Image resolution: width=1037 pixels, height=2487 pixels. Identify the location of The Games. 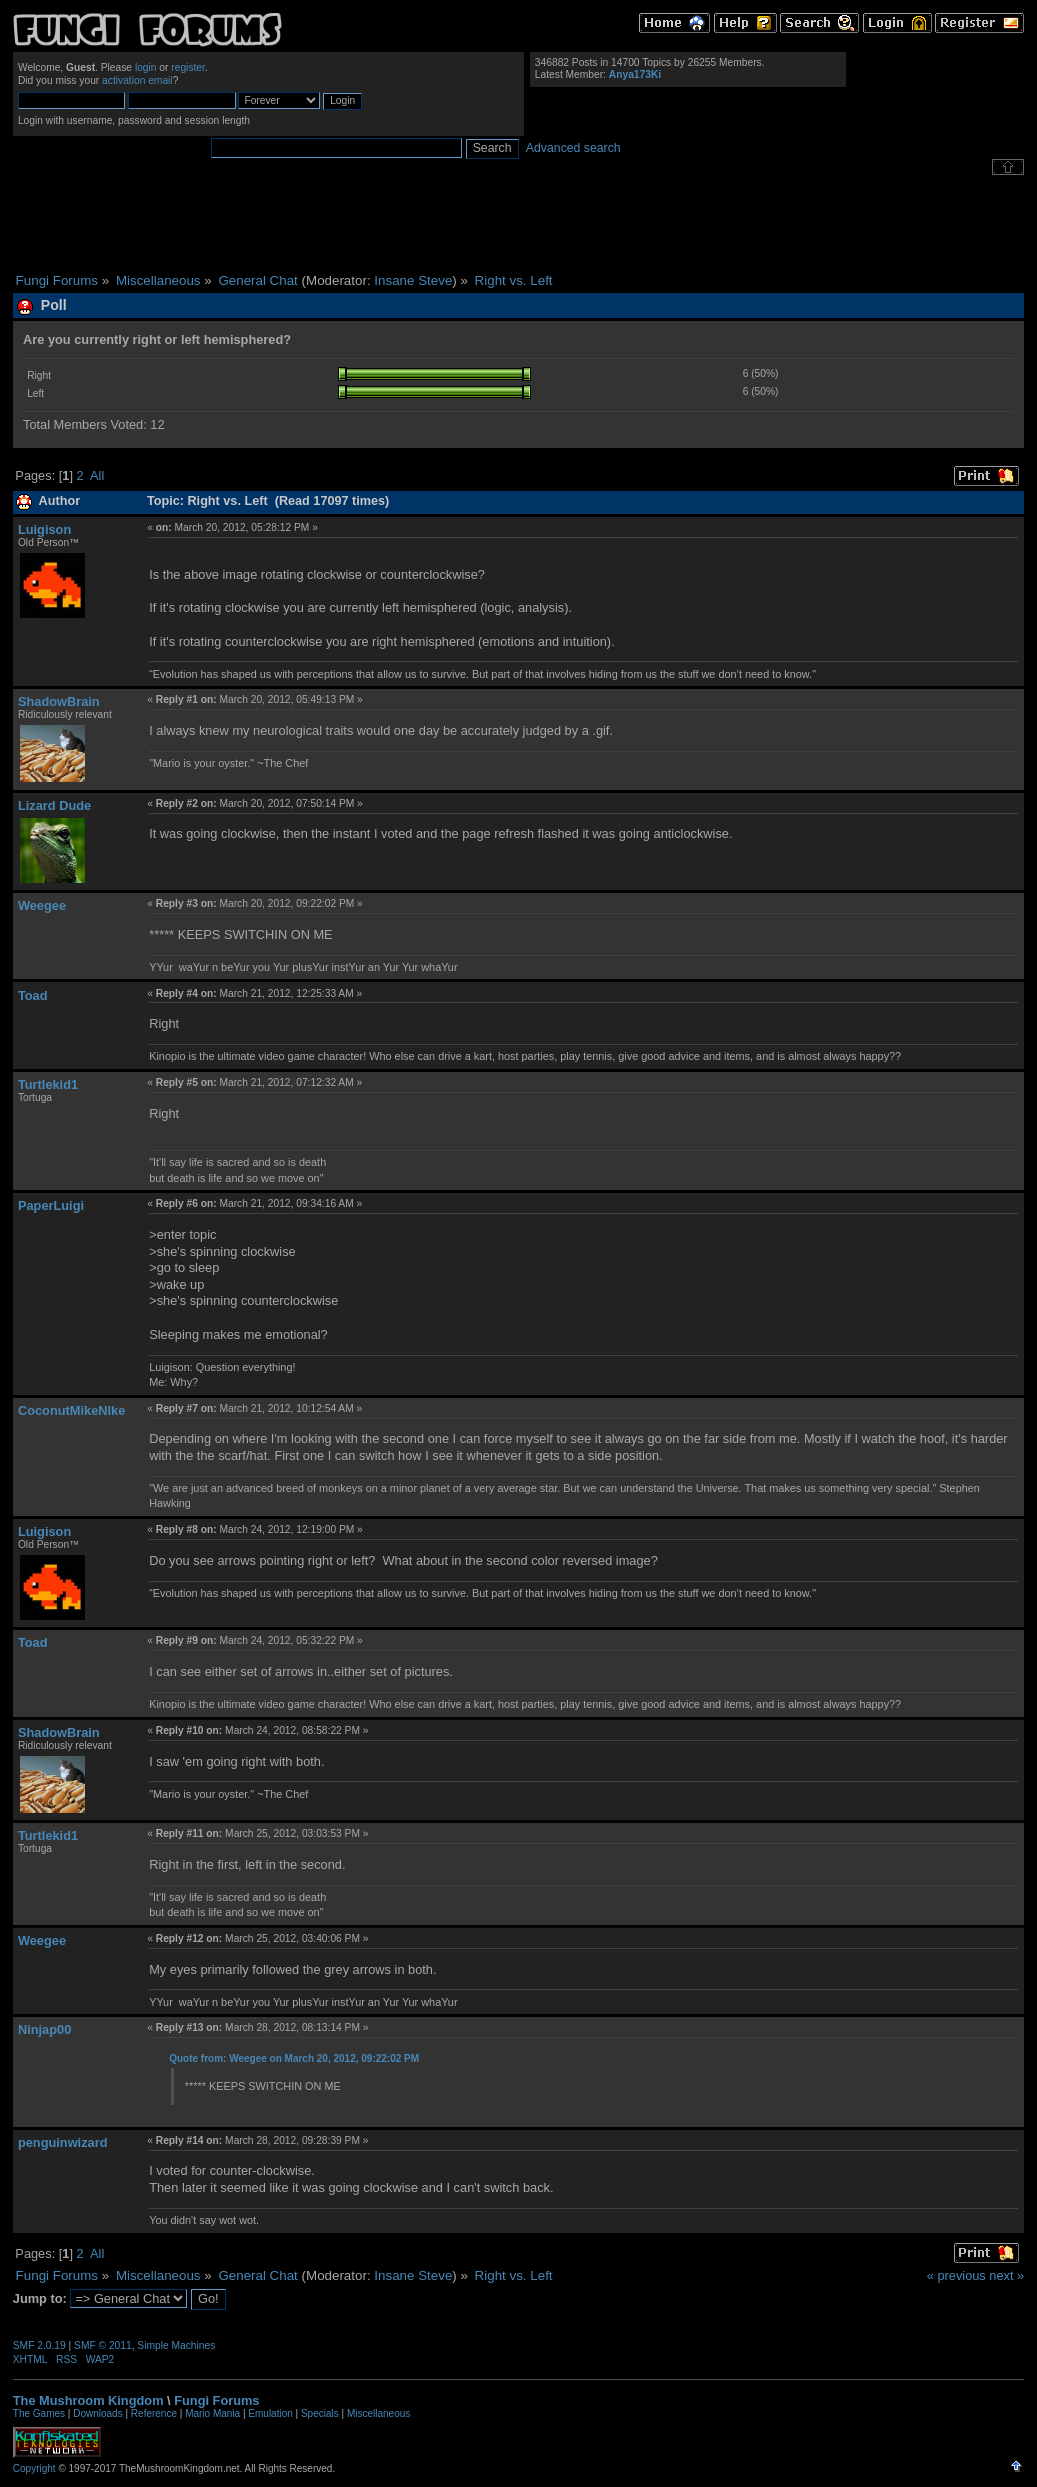
(39, 2413).